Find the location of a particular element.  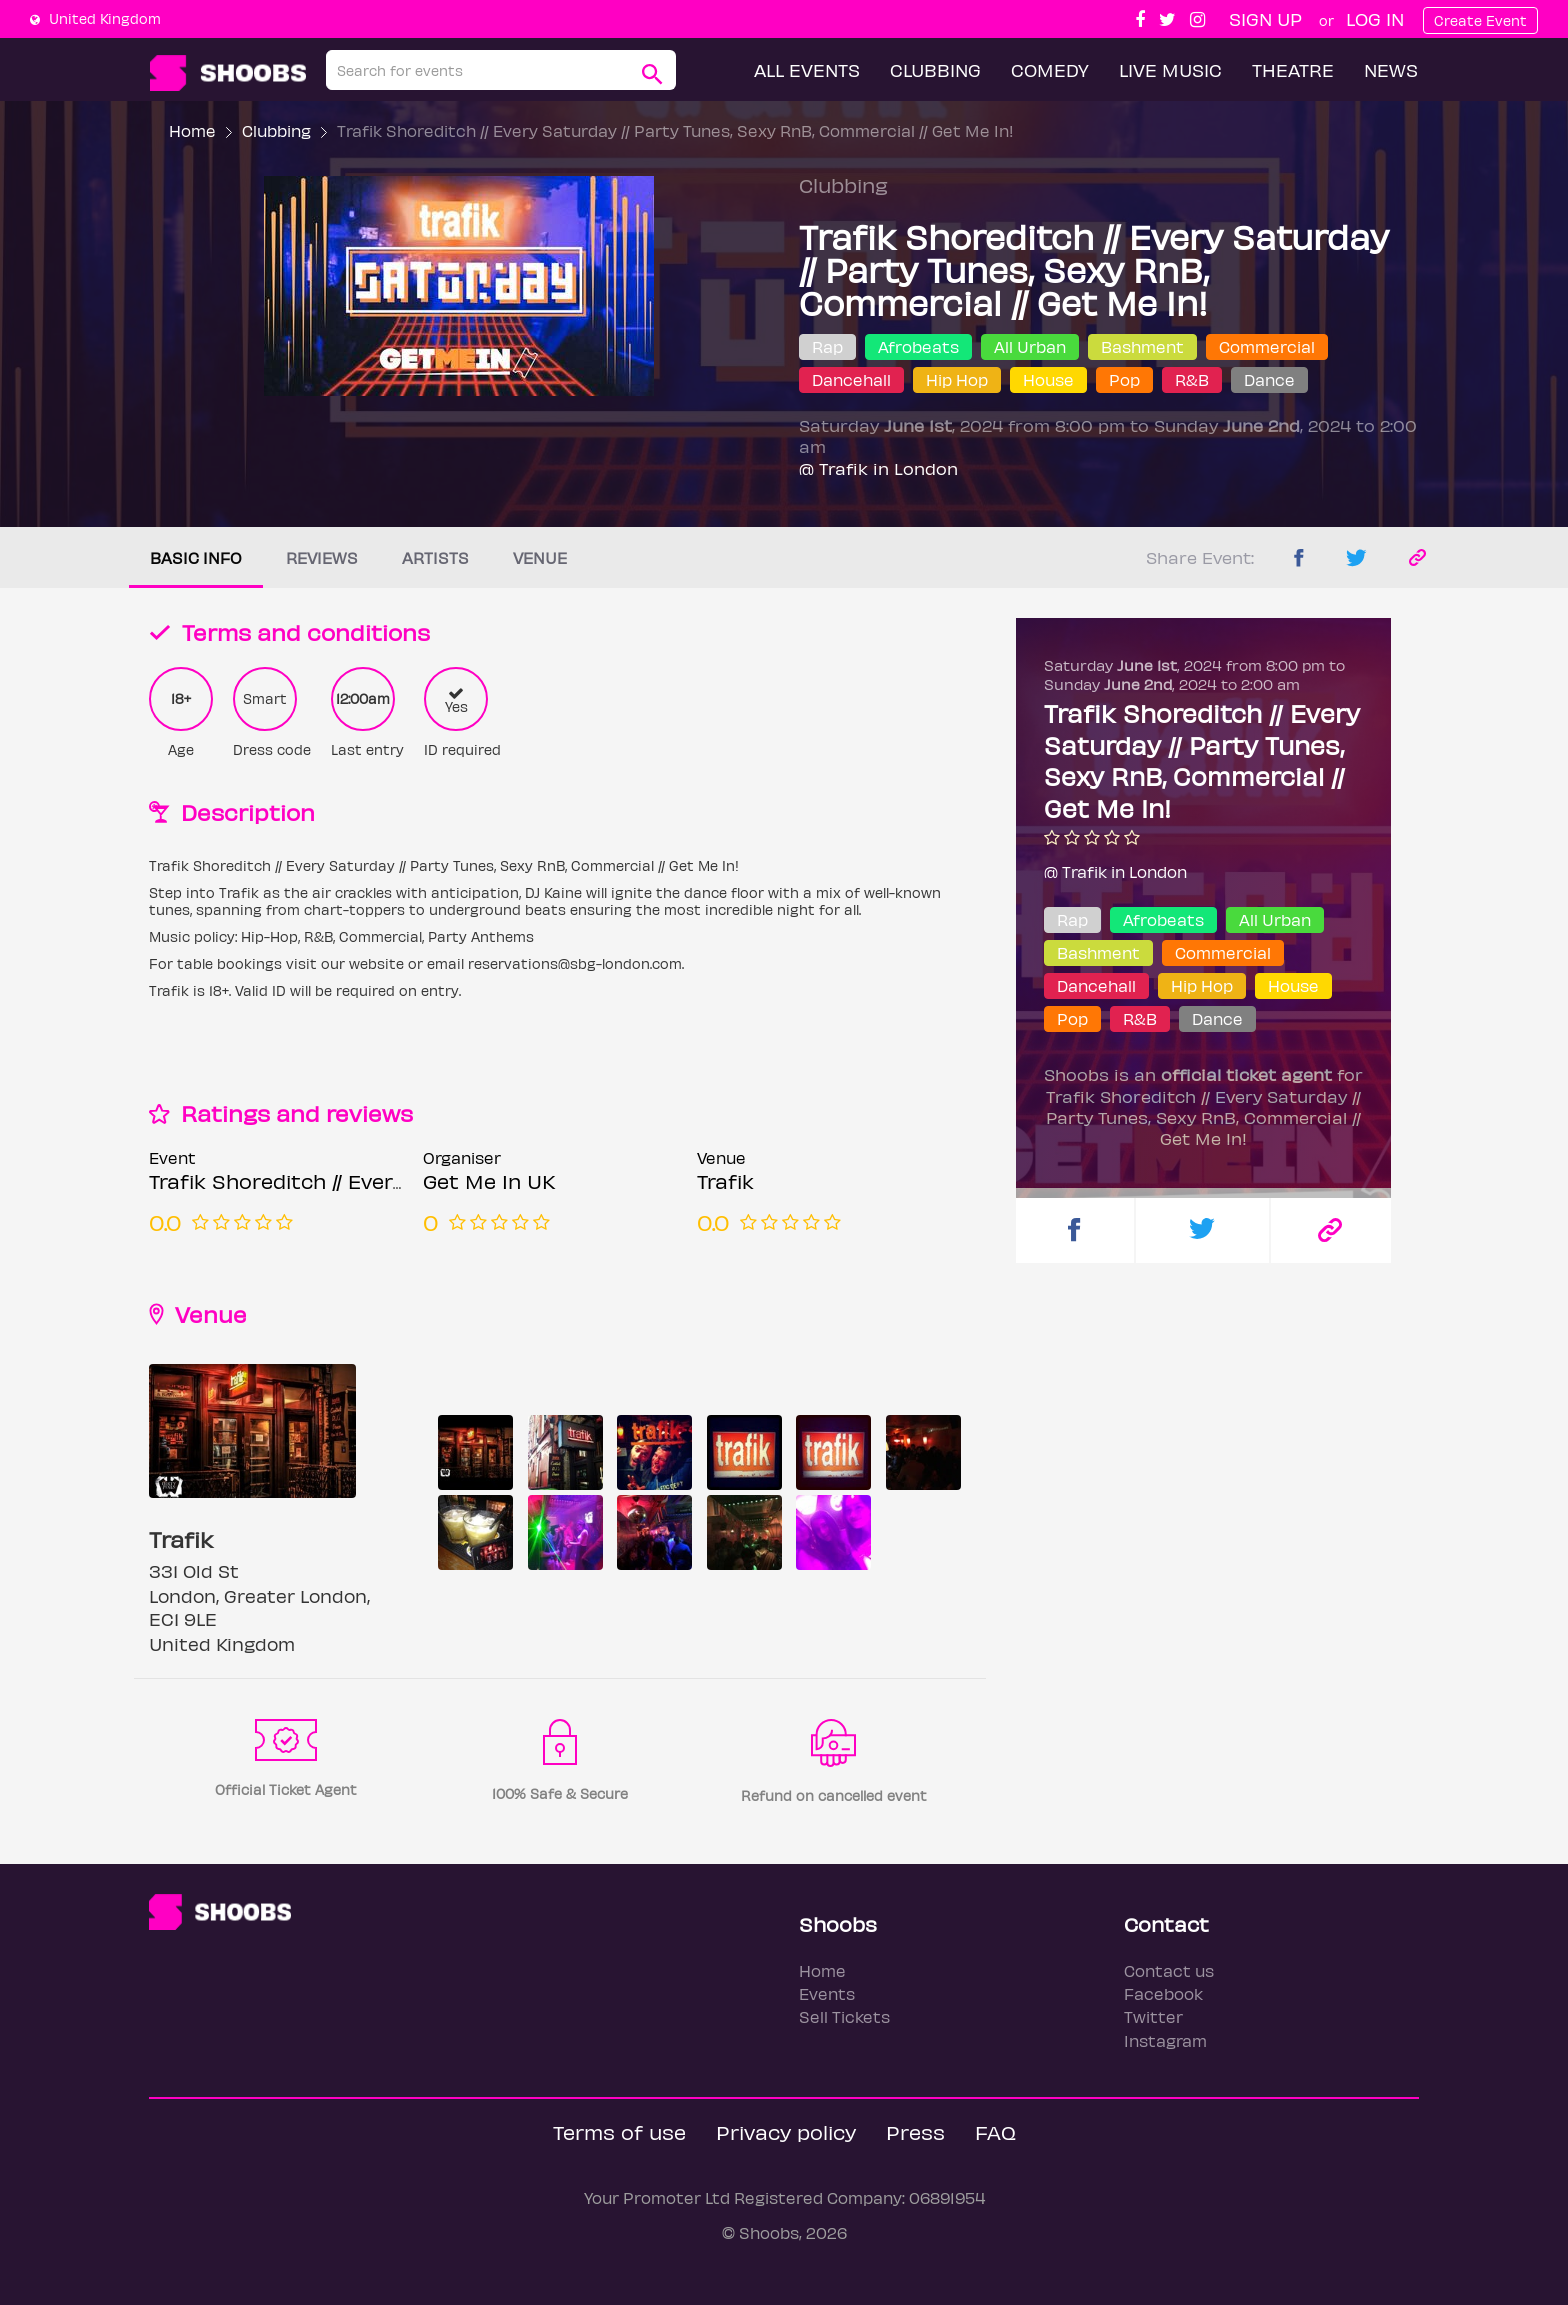

Basic info is located at coordinates (196, 557).